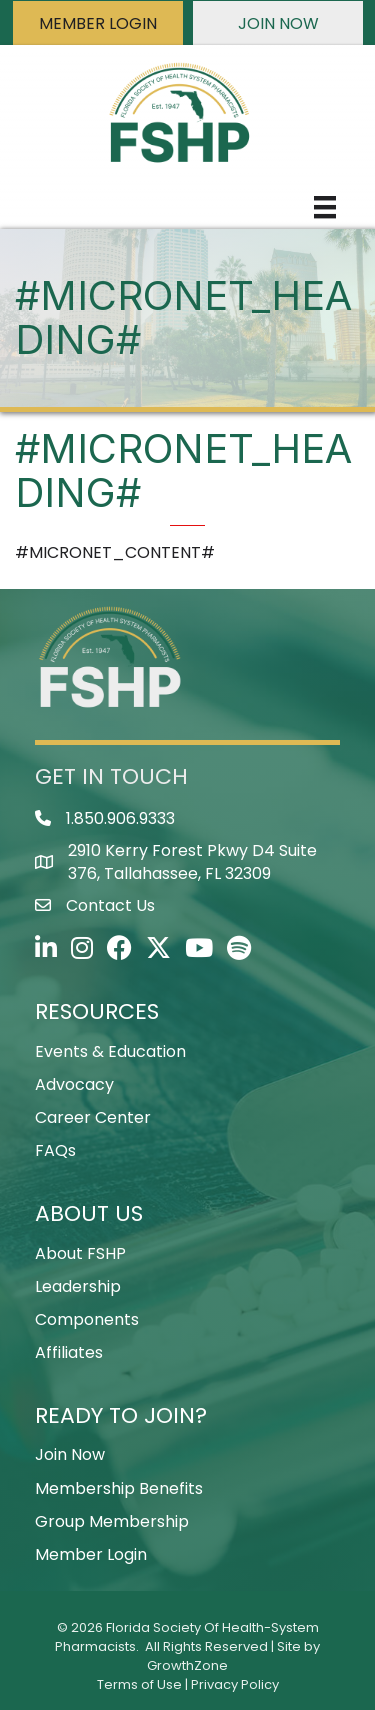 The image size is (375, 1710). What do you see at coordinates (55, 1150) in the screenshot?
I see `FAQs` at bounding box center [55, 1150].